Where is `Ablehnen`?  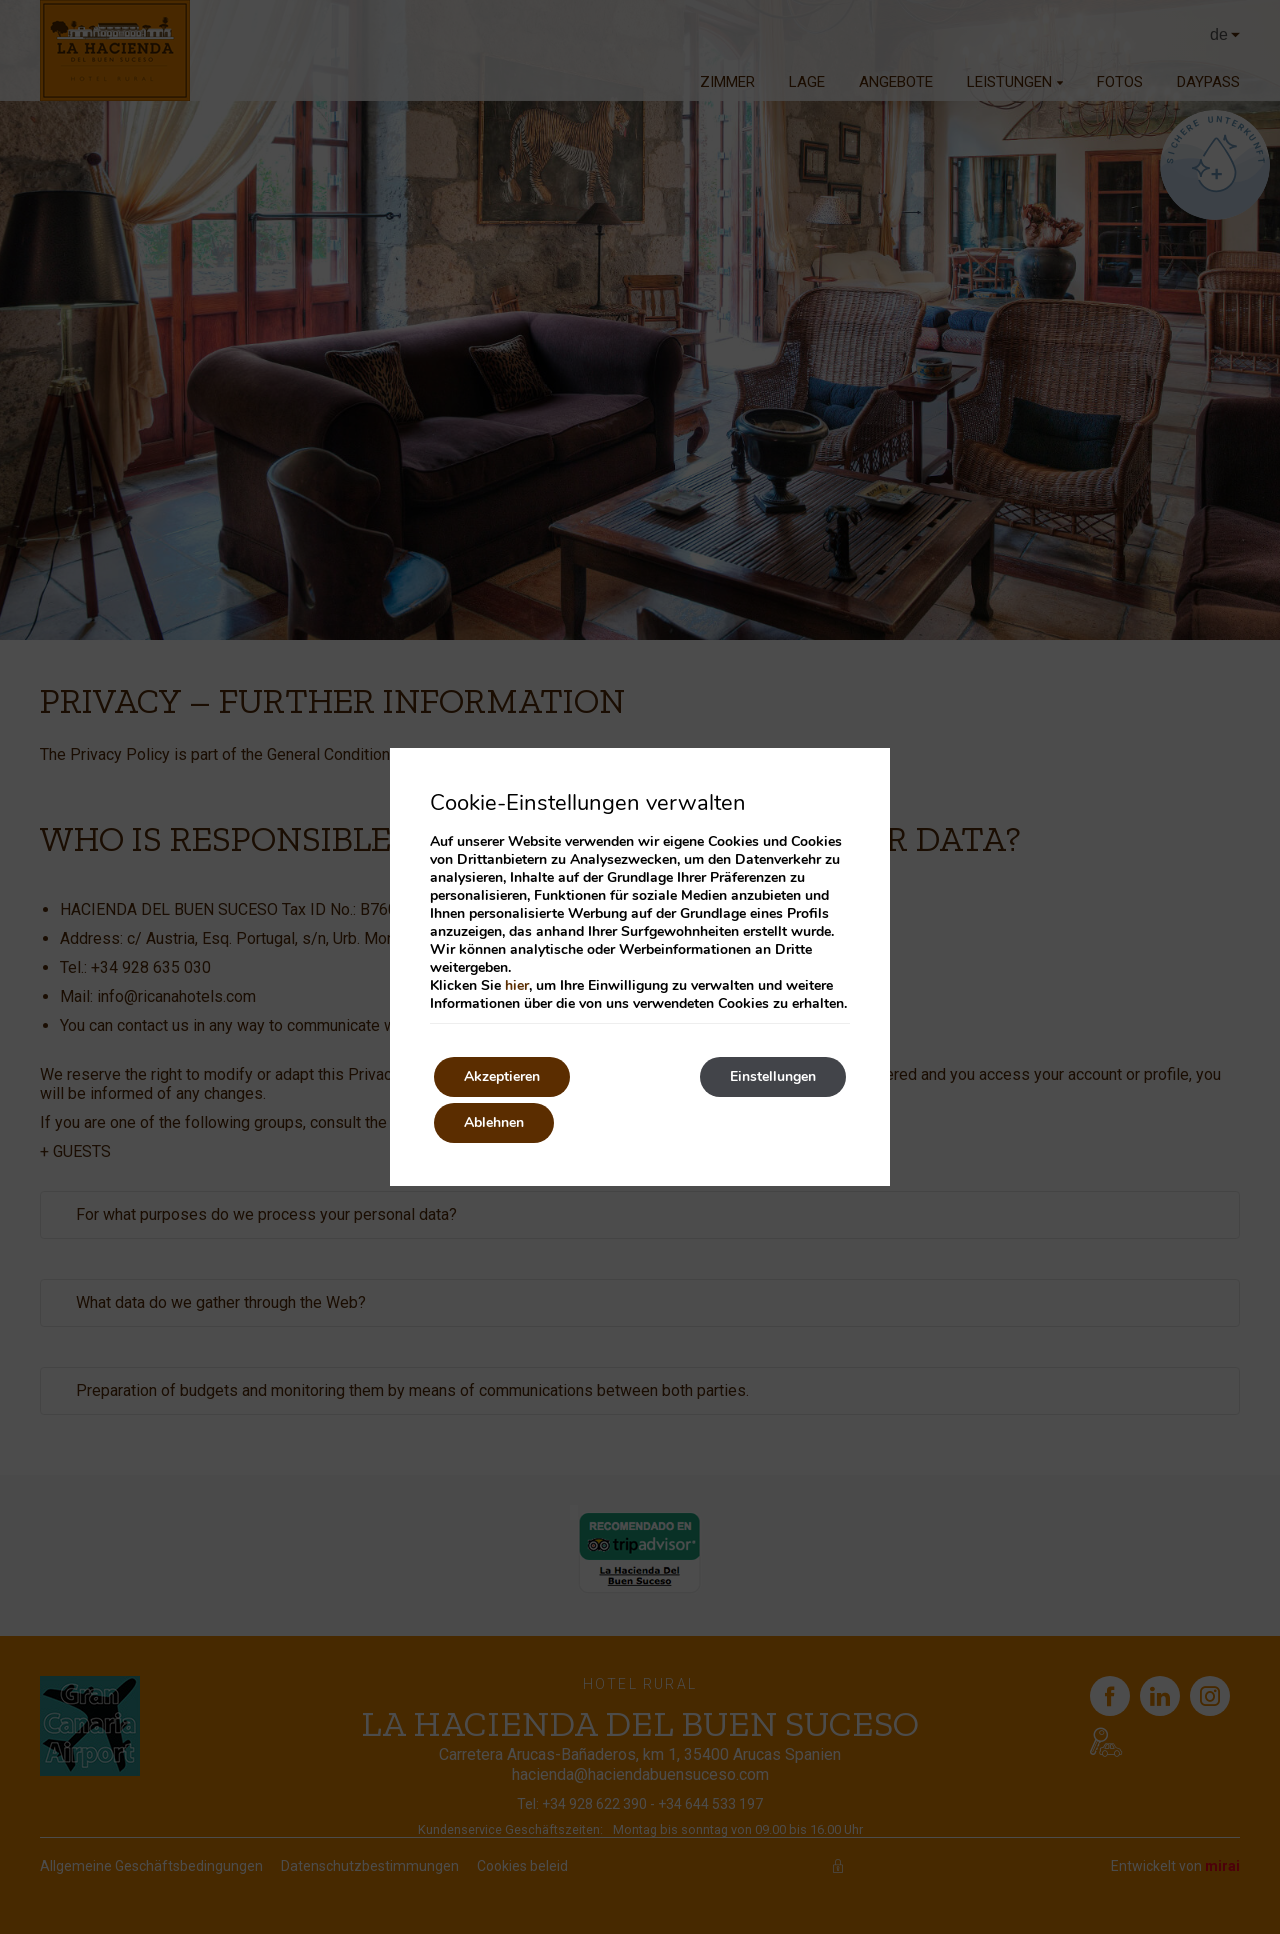 Ablehnen is located at coordinates (494, 1122).